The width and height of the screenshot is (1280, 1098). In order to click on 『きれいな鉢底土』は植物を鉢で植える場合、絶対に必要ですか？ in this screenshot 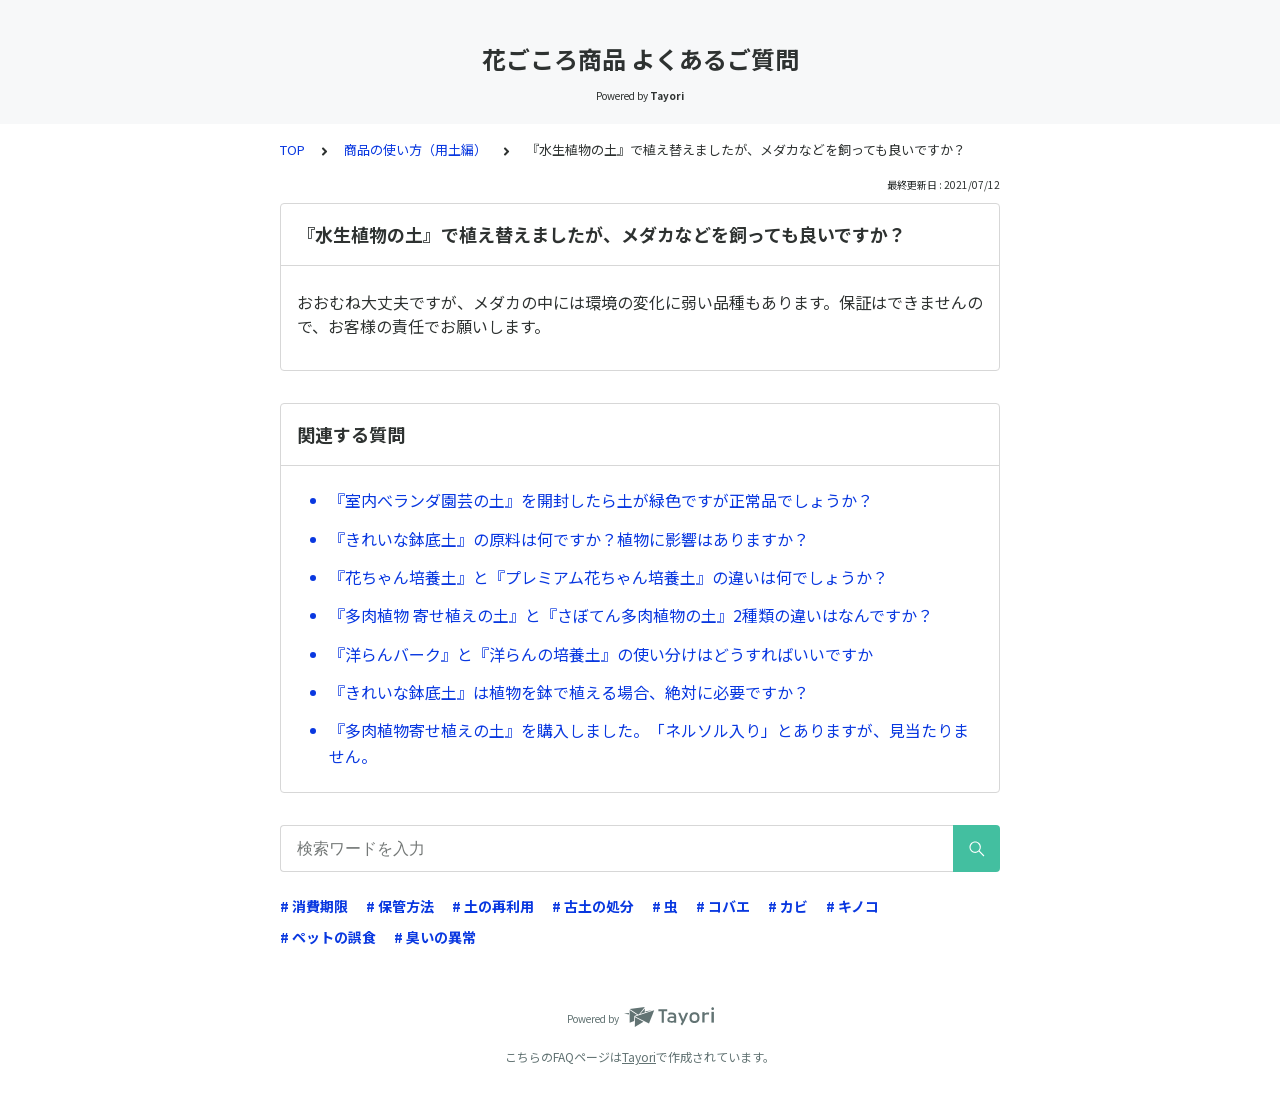, I will do `click(569, 692)`.